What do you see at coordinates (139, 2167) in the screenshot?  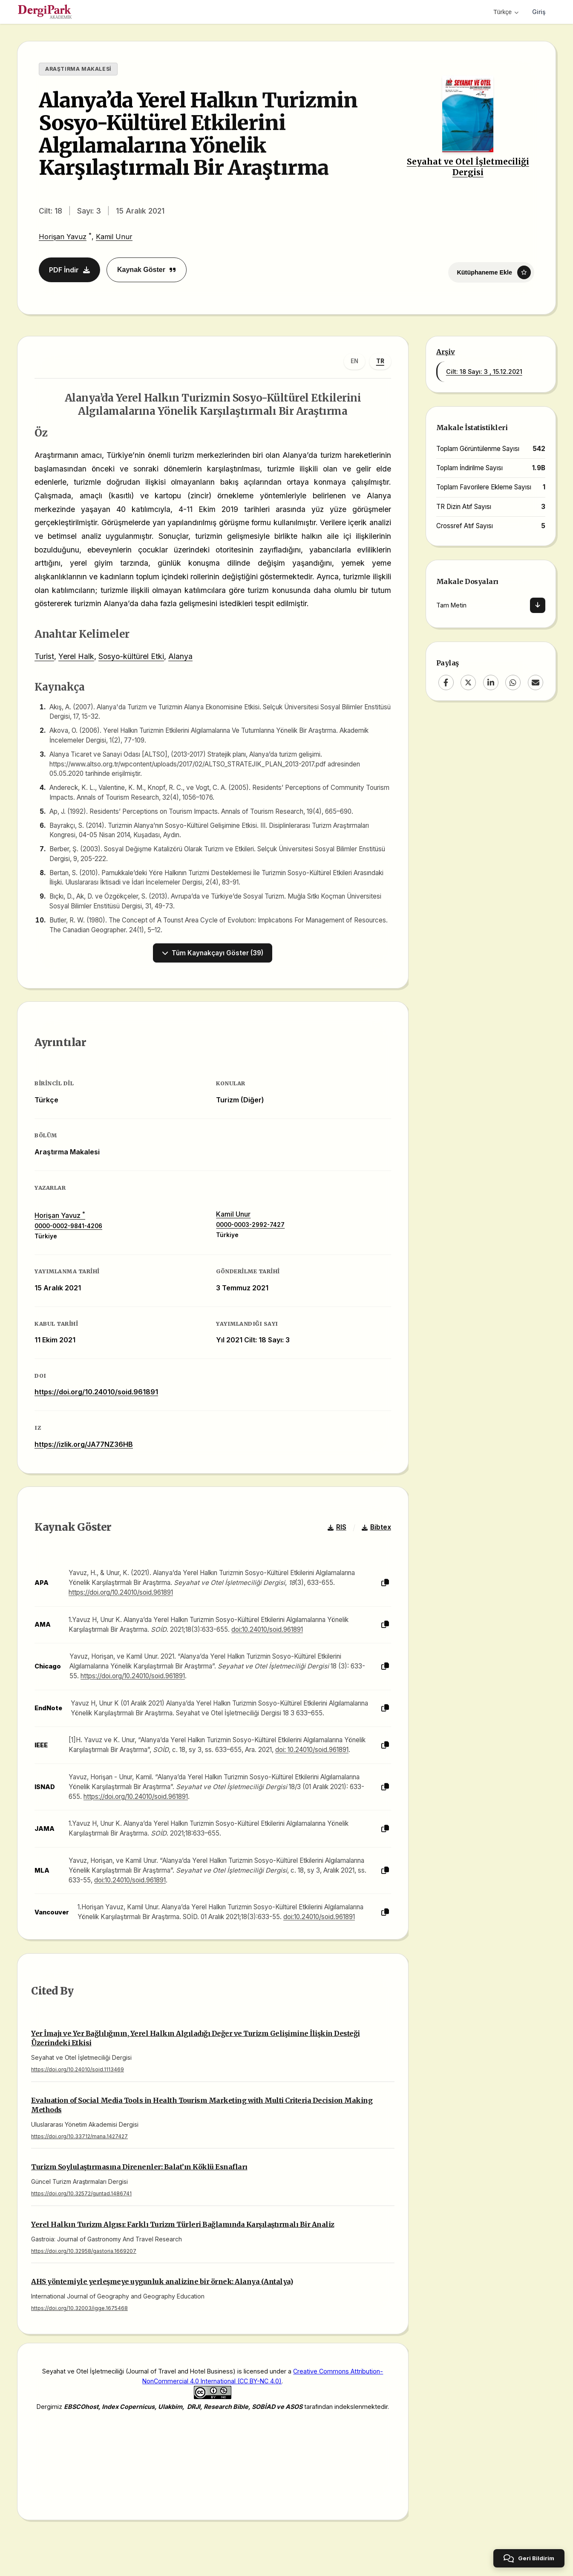 I see `Turizm Soylulaştırmasına Direnenler: Balat’ın Köklü Esnafları` at bounding box center [139, 2167].